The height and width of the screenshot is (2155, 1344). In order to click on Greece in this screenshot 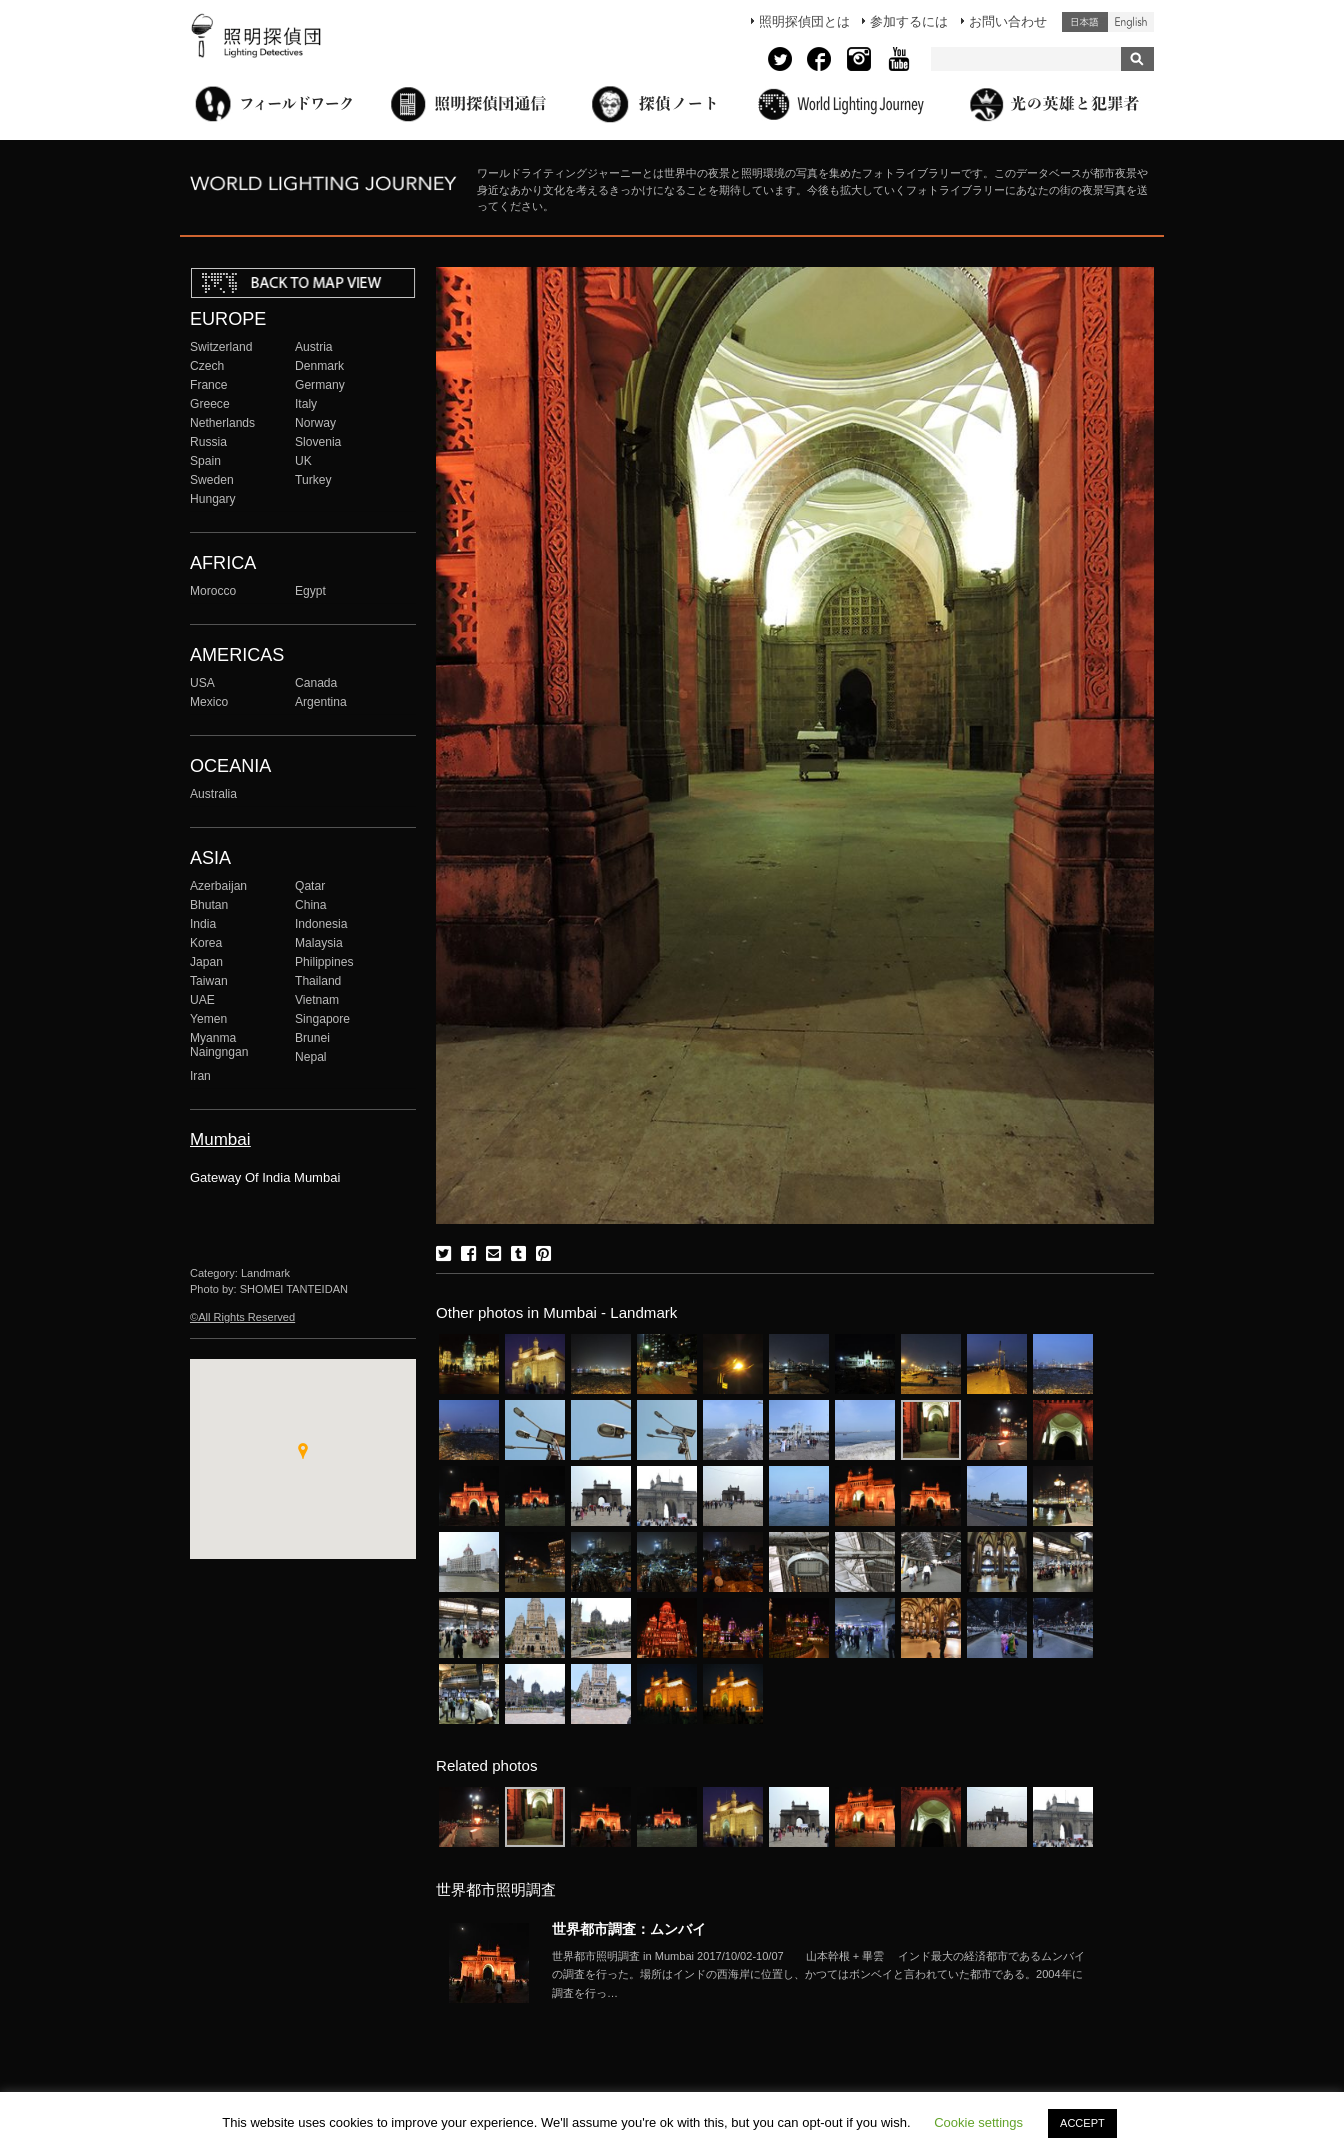, I will do `click(210, 404)`.